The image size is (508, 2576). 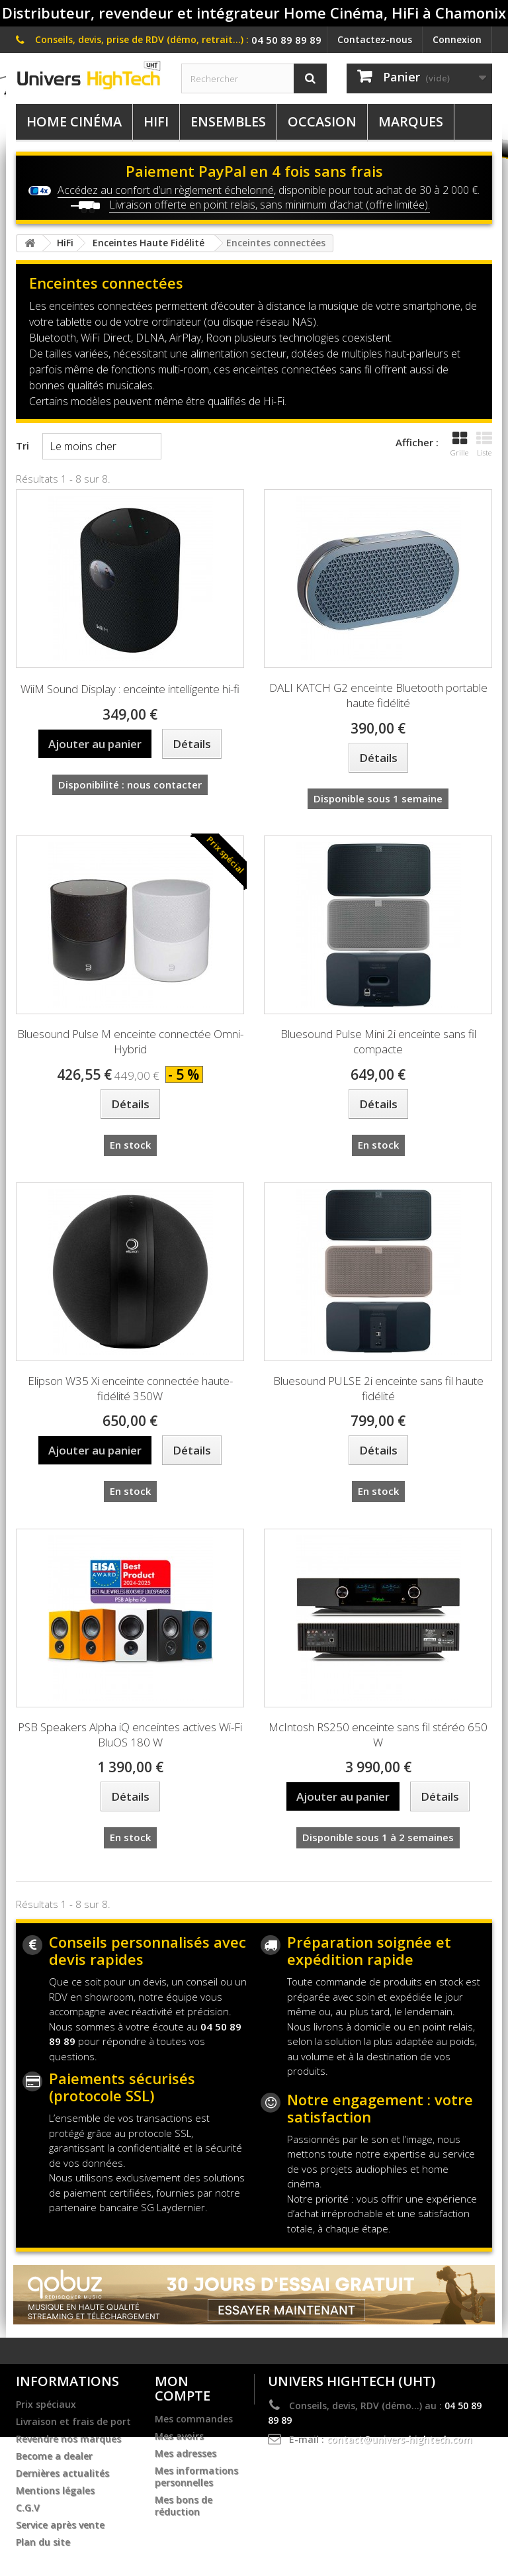 What do you see at coordinates (378, 1041) in the screenshot?
I see `Bluesound Pulse Mini 2i enceinte sans fil compacte` at bounding box center [378, 1041].